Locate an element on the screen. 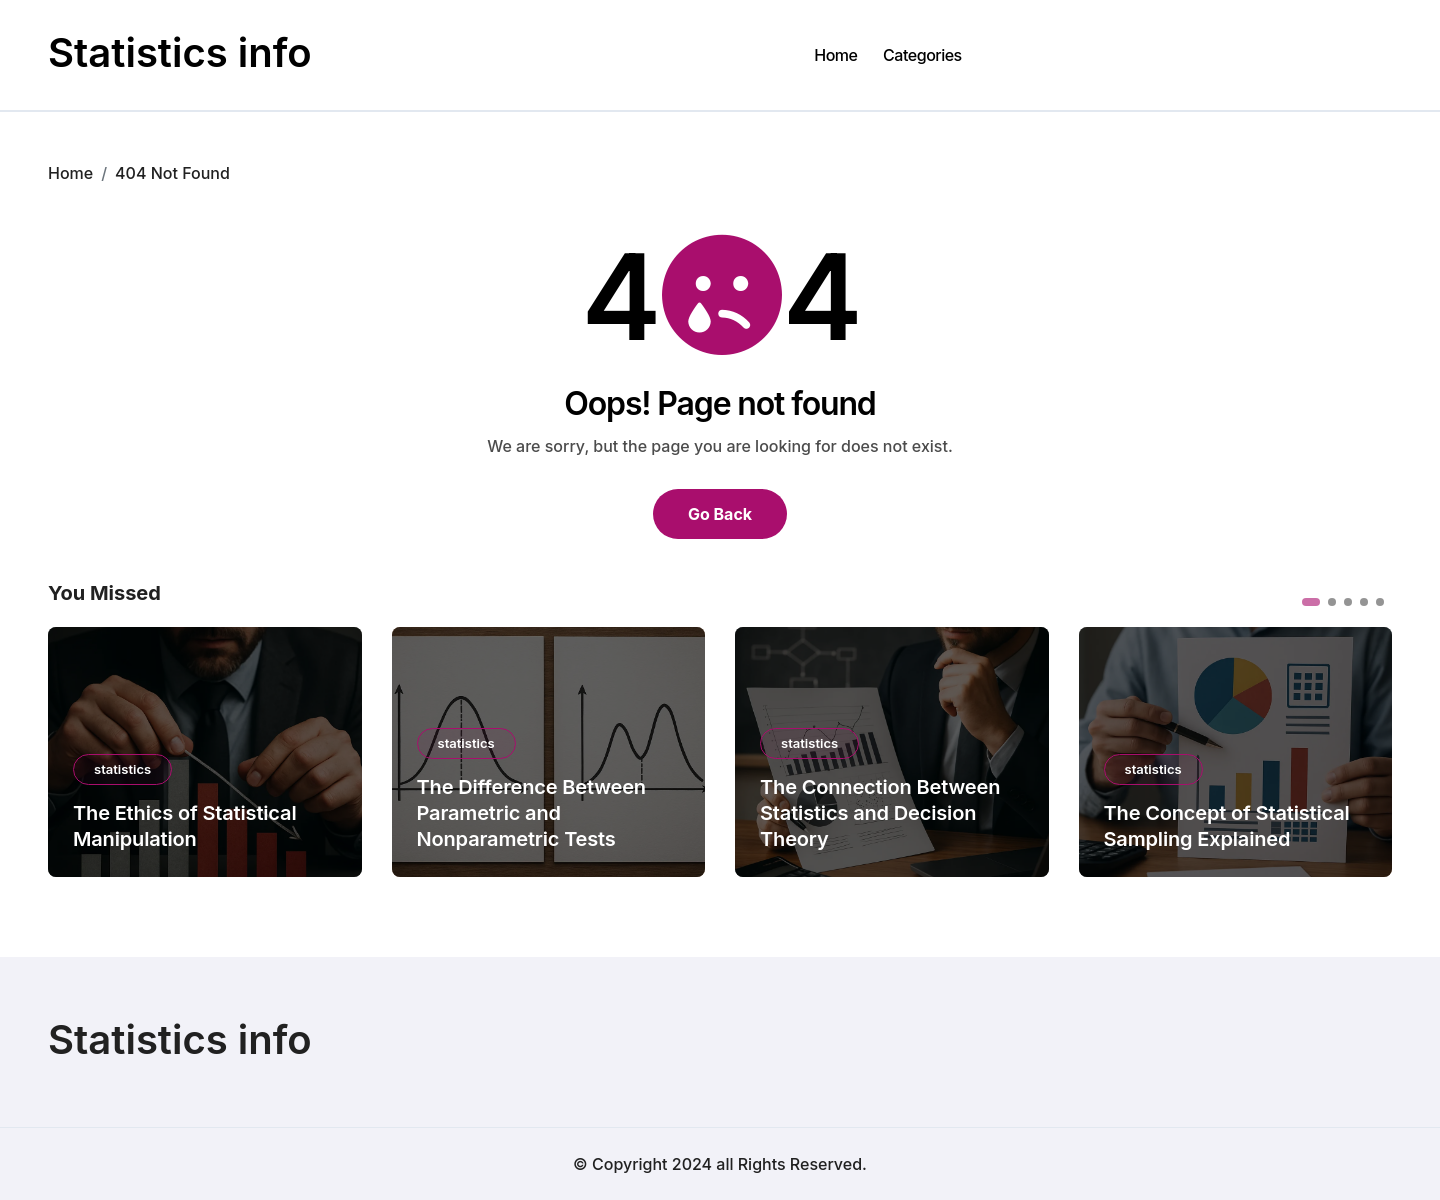  Go Back is located at coordinates (720, 514).